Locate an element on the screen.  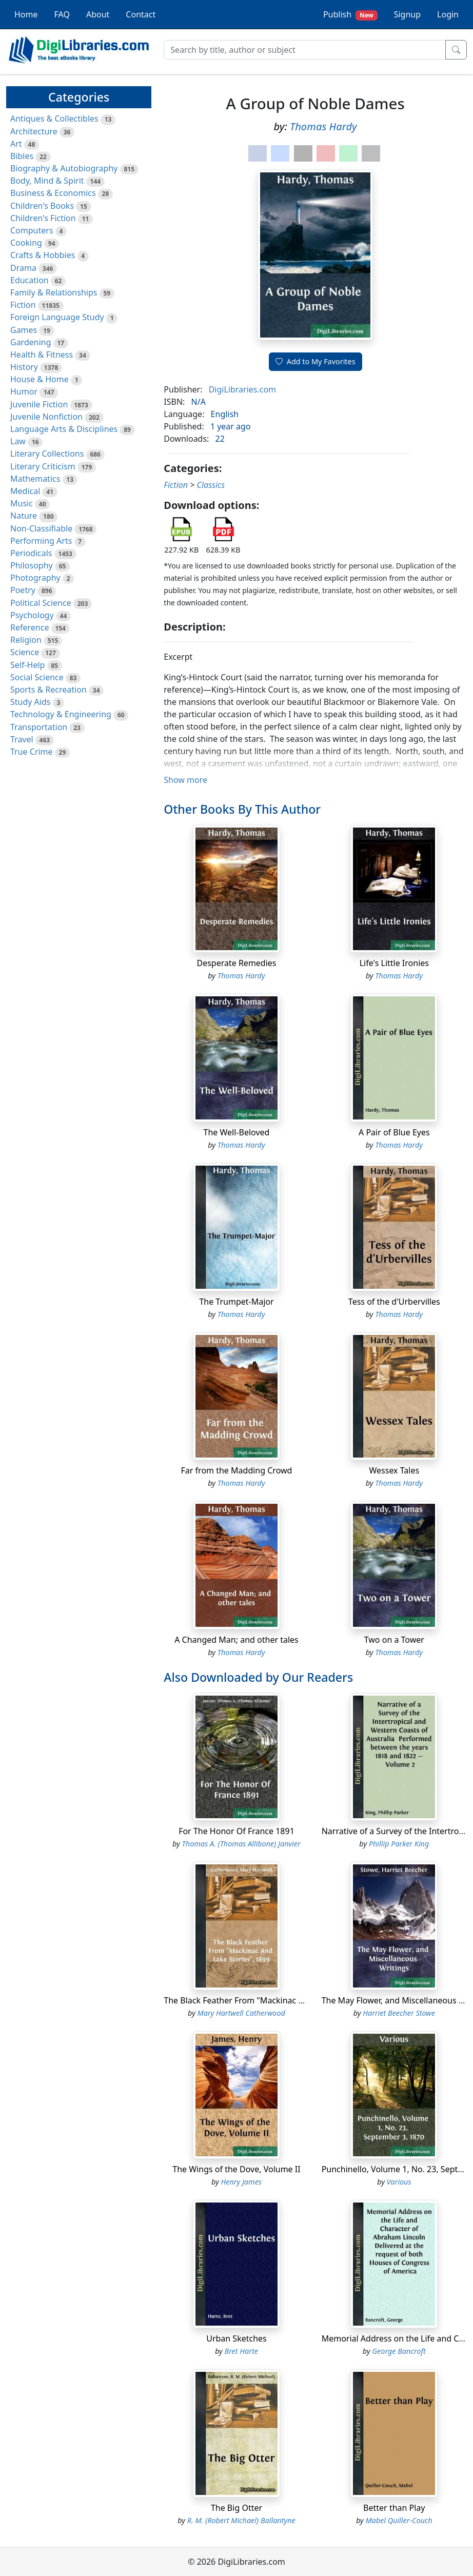
Humor is located at coordinates (23, 391).